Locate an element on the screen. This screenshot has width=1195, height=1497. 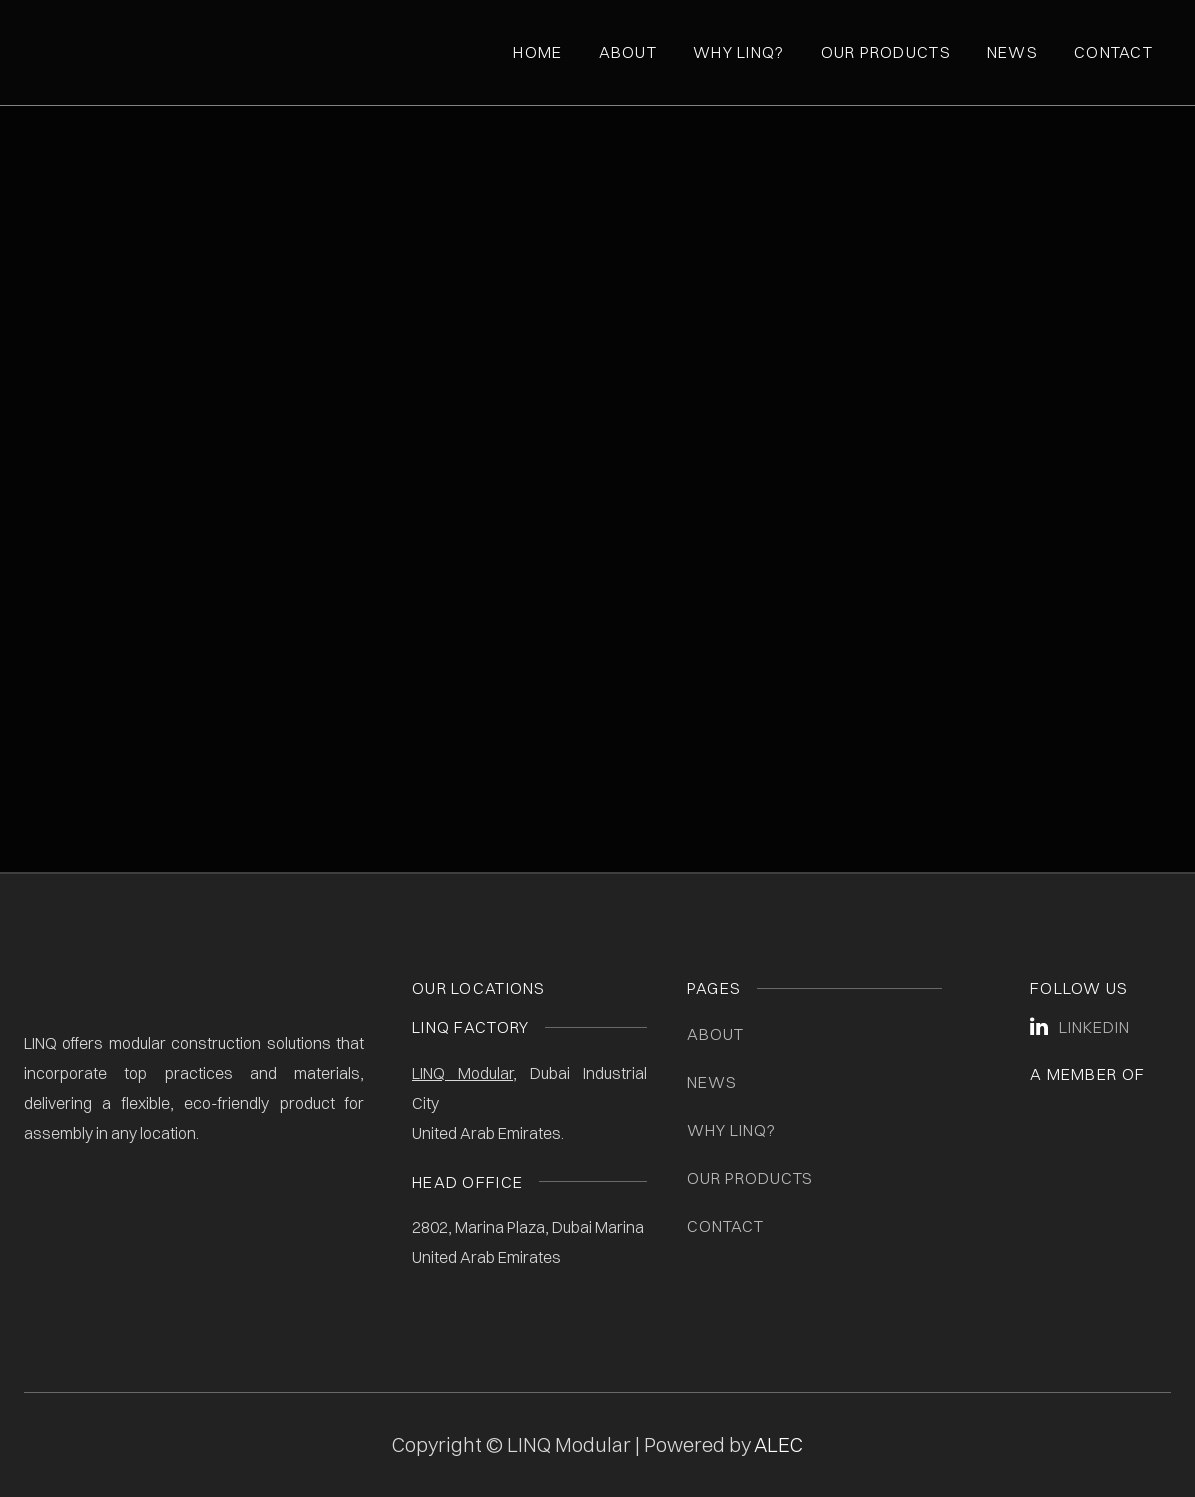
ALEC is located at coordinates (778, 1444).